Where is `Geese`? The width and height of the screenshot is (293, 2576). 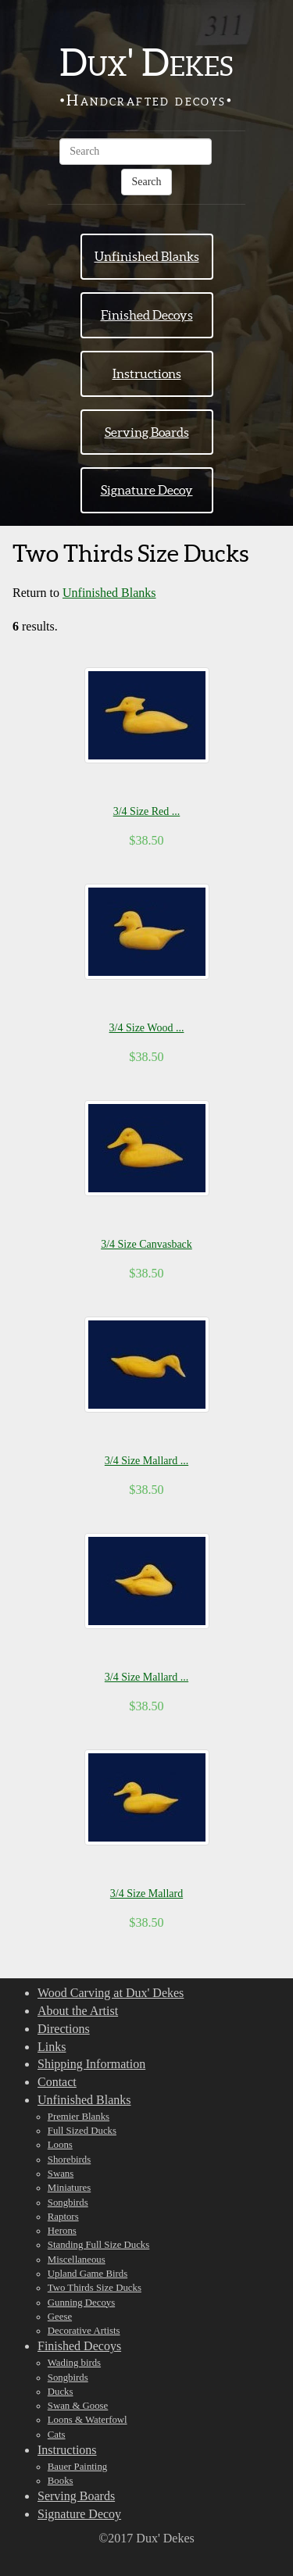 Geese is located at coordinates (60, 2316).